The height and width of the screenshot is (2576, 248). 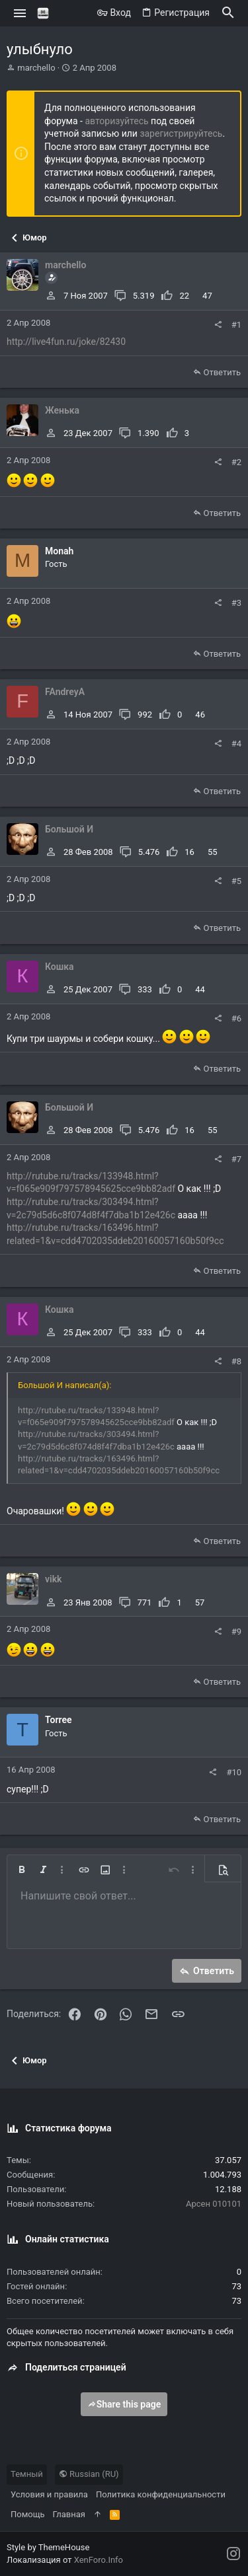 What do you see at coordinates (222, 372) in the screenshot?
I see `Ответить` at bounding box center [222, 372].